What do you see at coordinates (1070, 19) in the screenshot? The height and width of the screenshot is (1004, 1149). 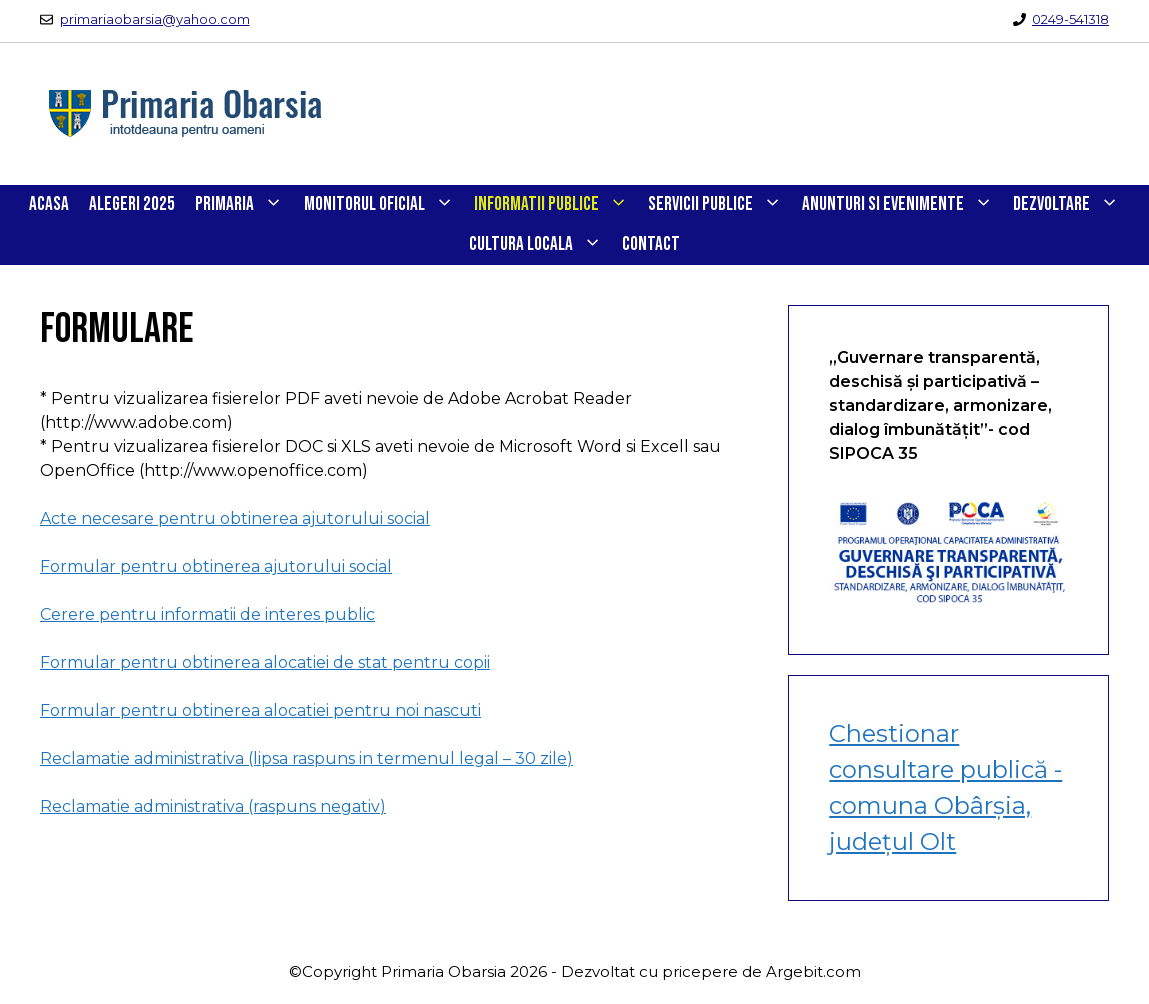 I see `0249-541318` at bounding box center [1070, 19].